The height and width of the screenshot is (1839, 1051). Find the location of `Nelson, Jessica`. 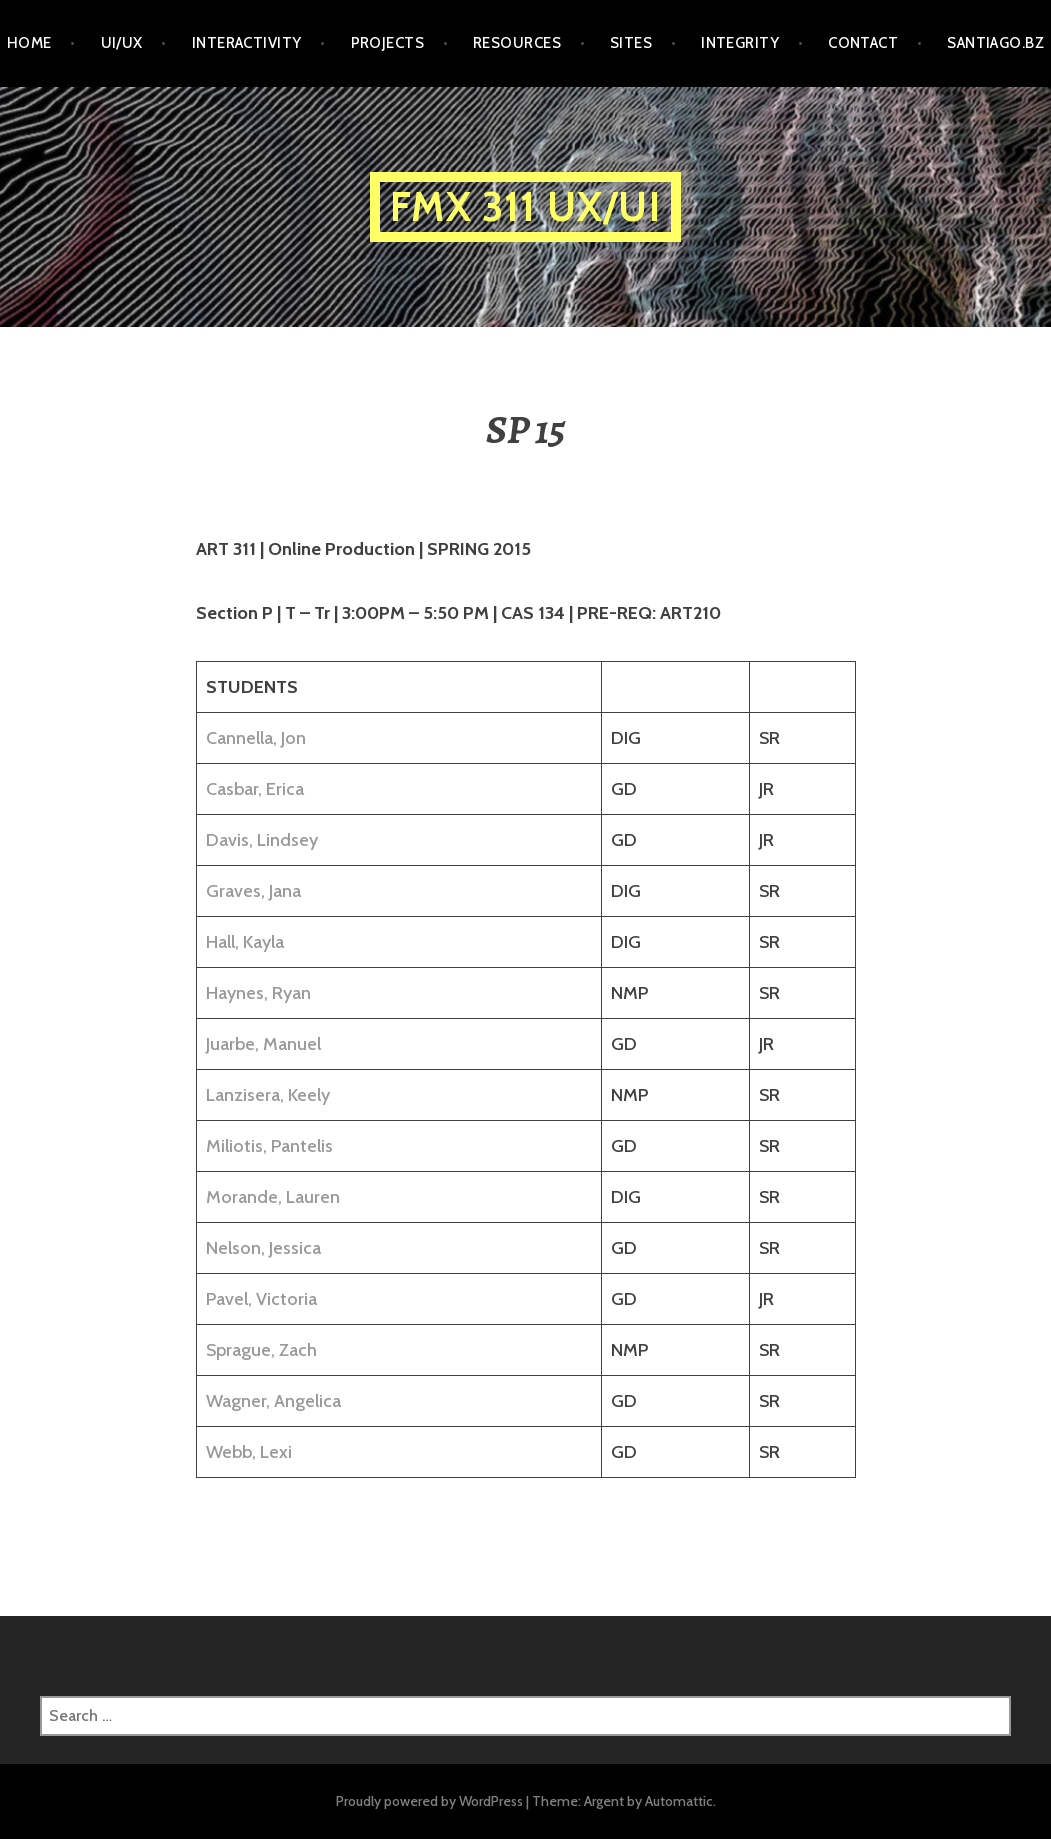

Nelson, Jessica is located at coordinates (263, 1248).